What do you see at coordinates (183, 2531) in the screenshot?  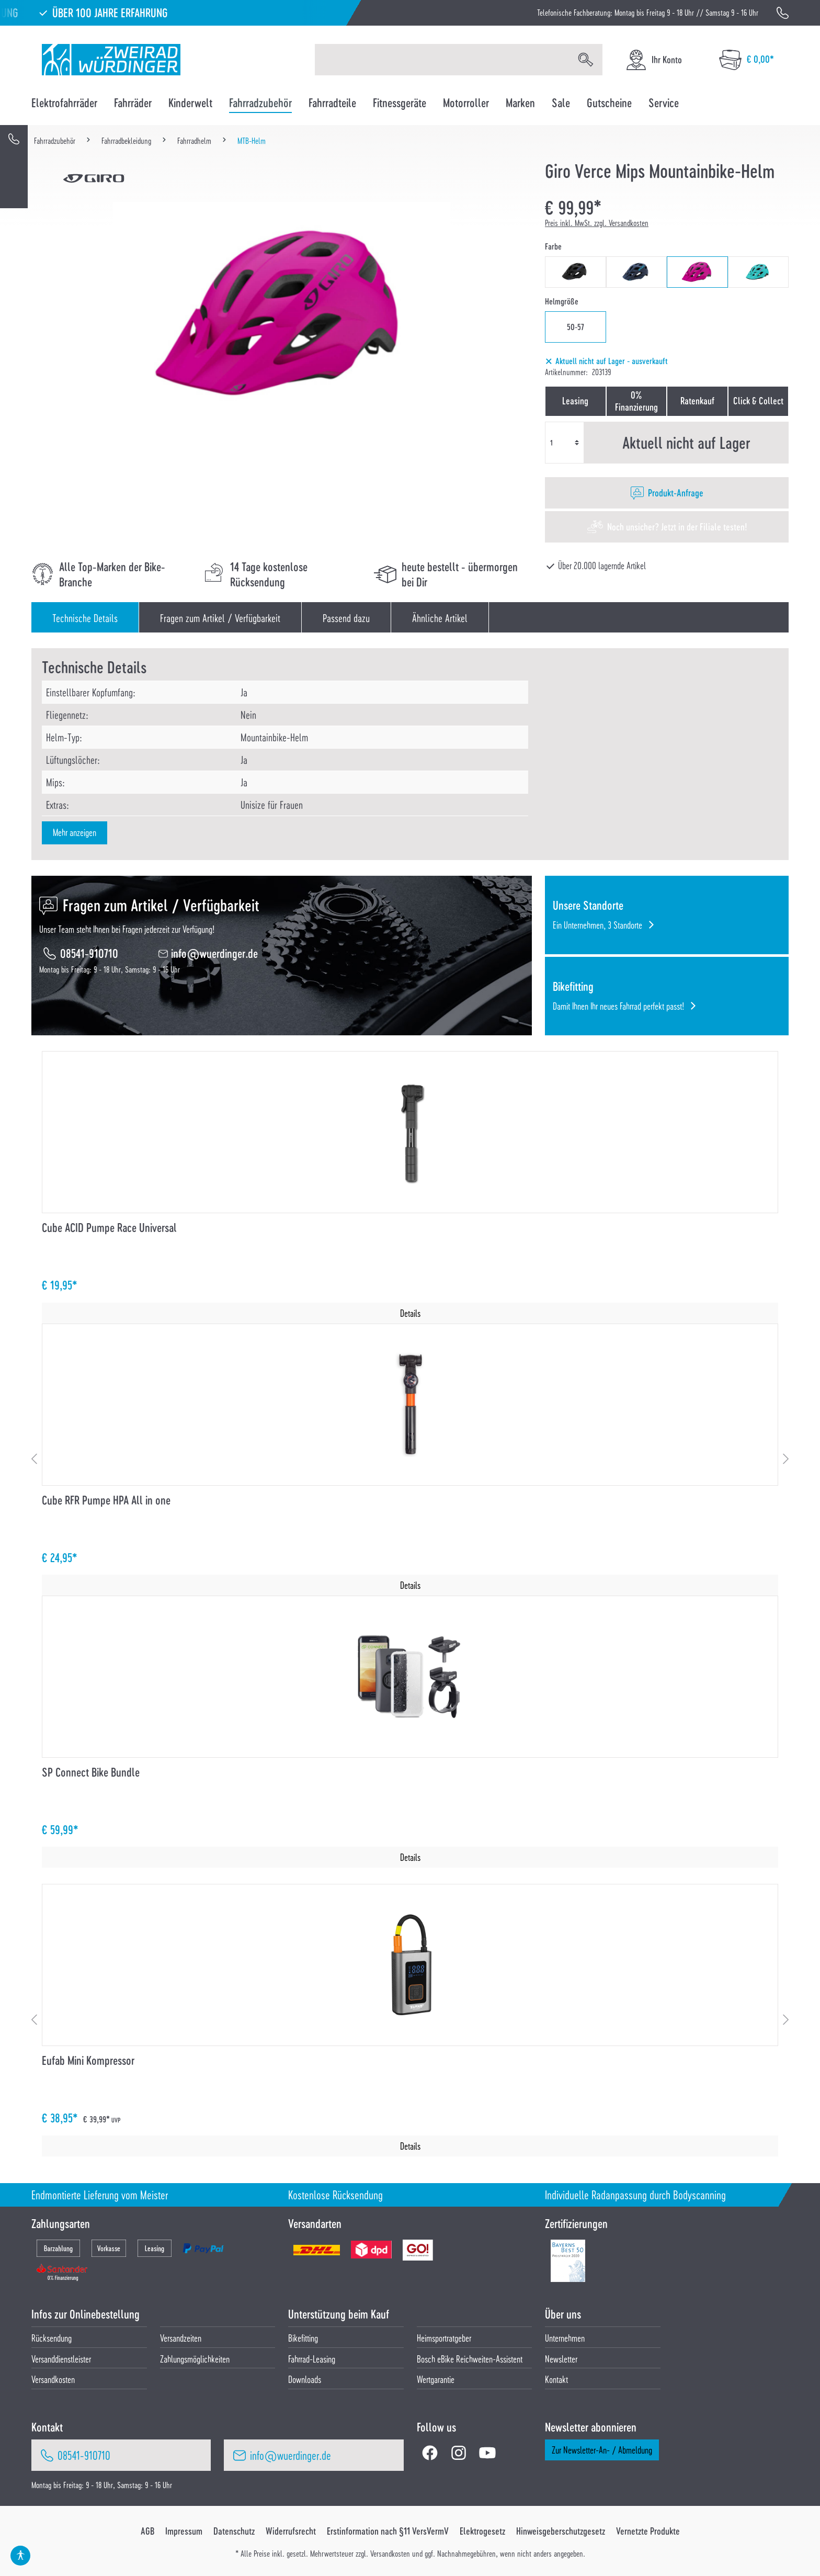 I see `Impressum` at bounding box center [183, 2531].